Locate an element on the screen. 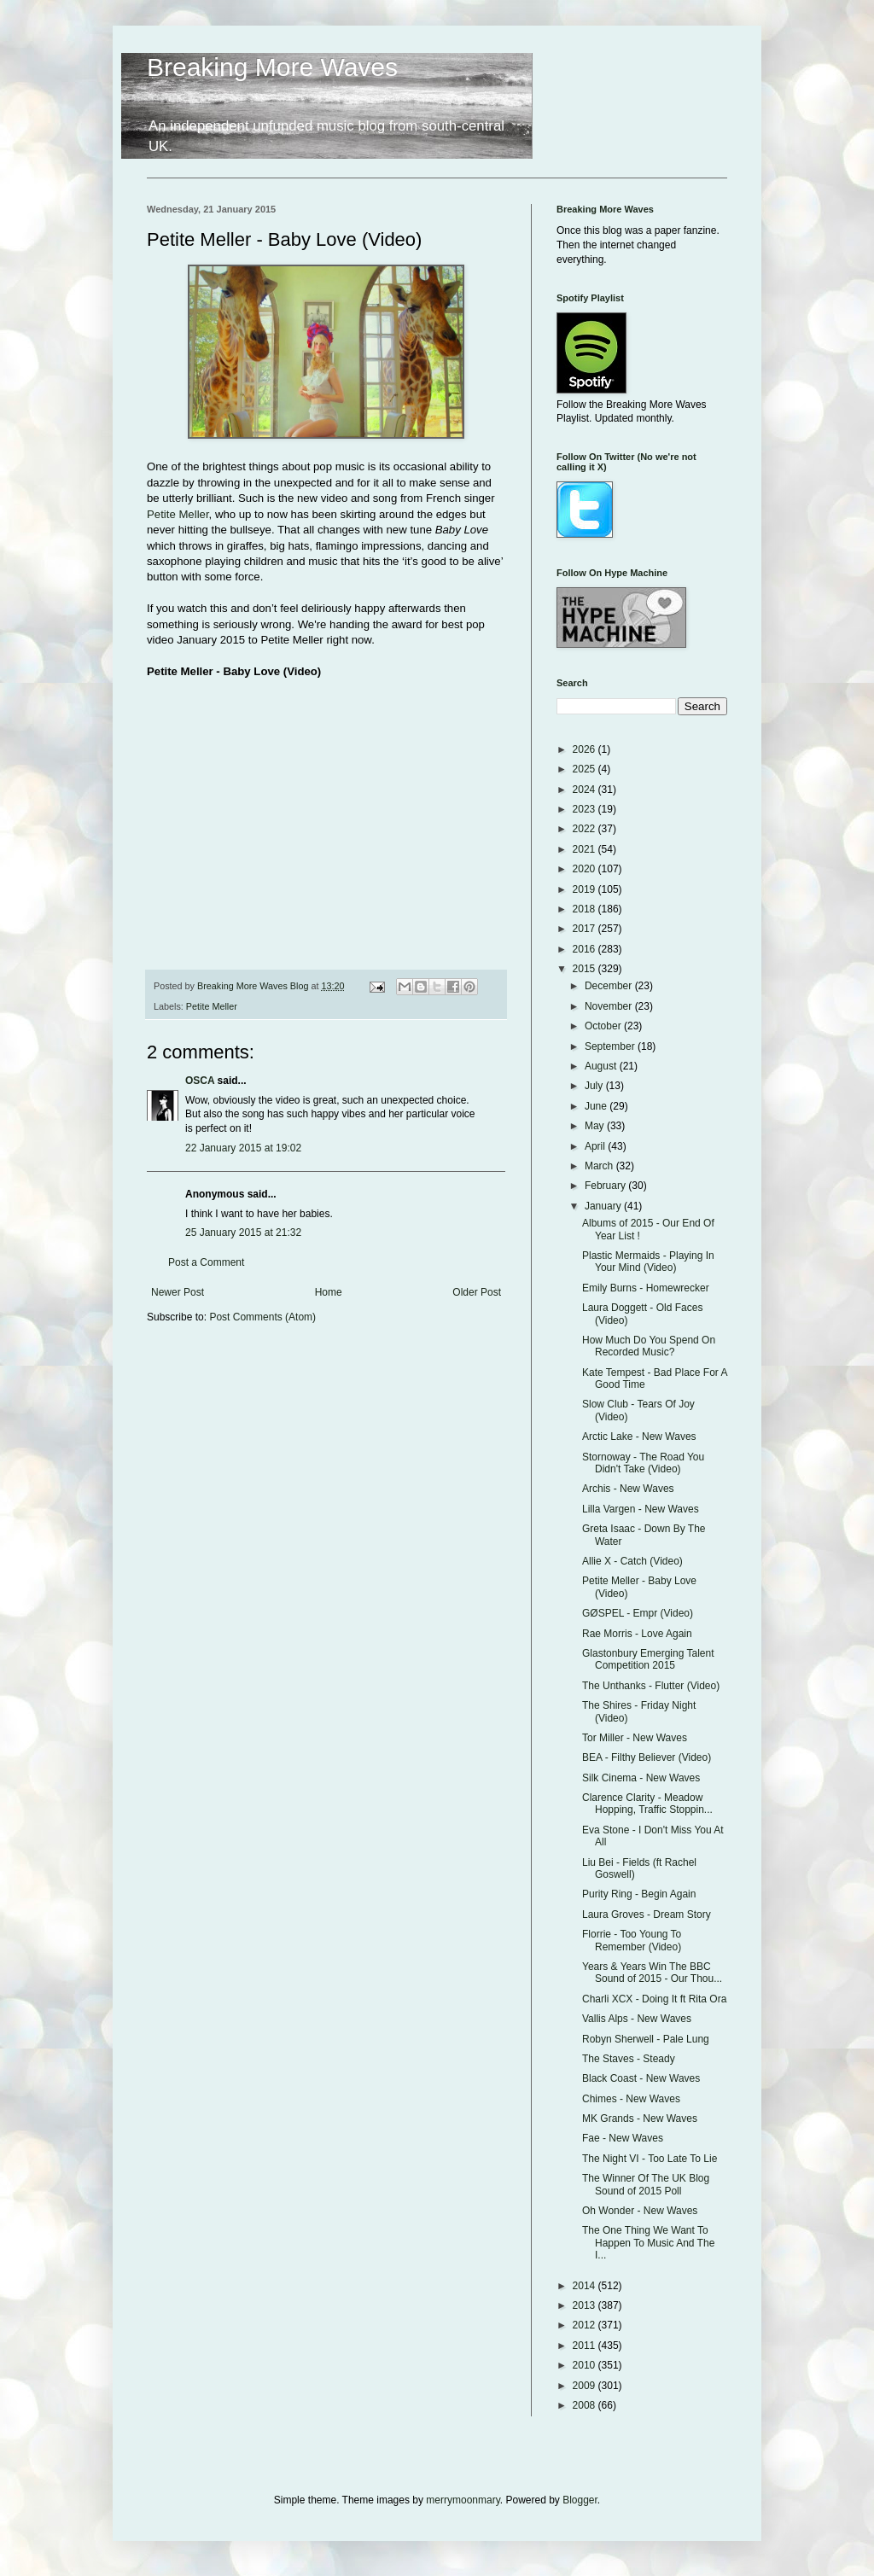  merrymoonmary is located at coordinates (462, 2500).